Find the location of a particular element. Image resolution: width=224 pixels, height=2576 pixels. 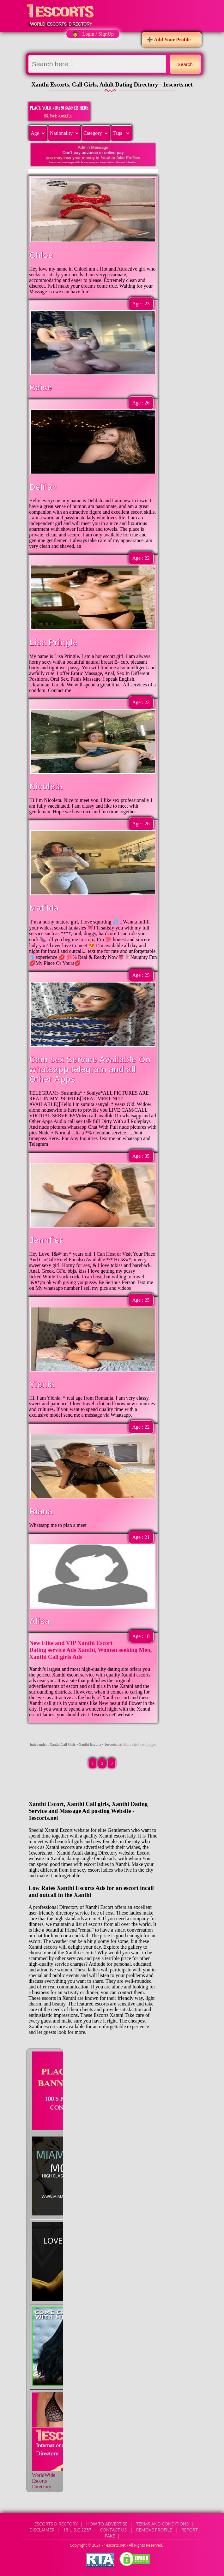

Alisa is located at coordinates (39, 1621).